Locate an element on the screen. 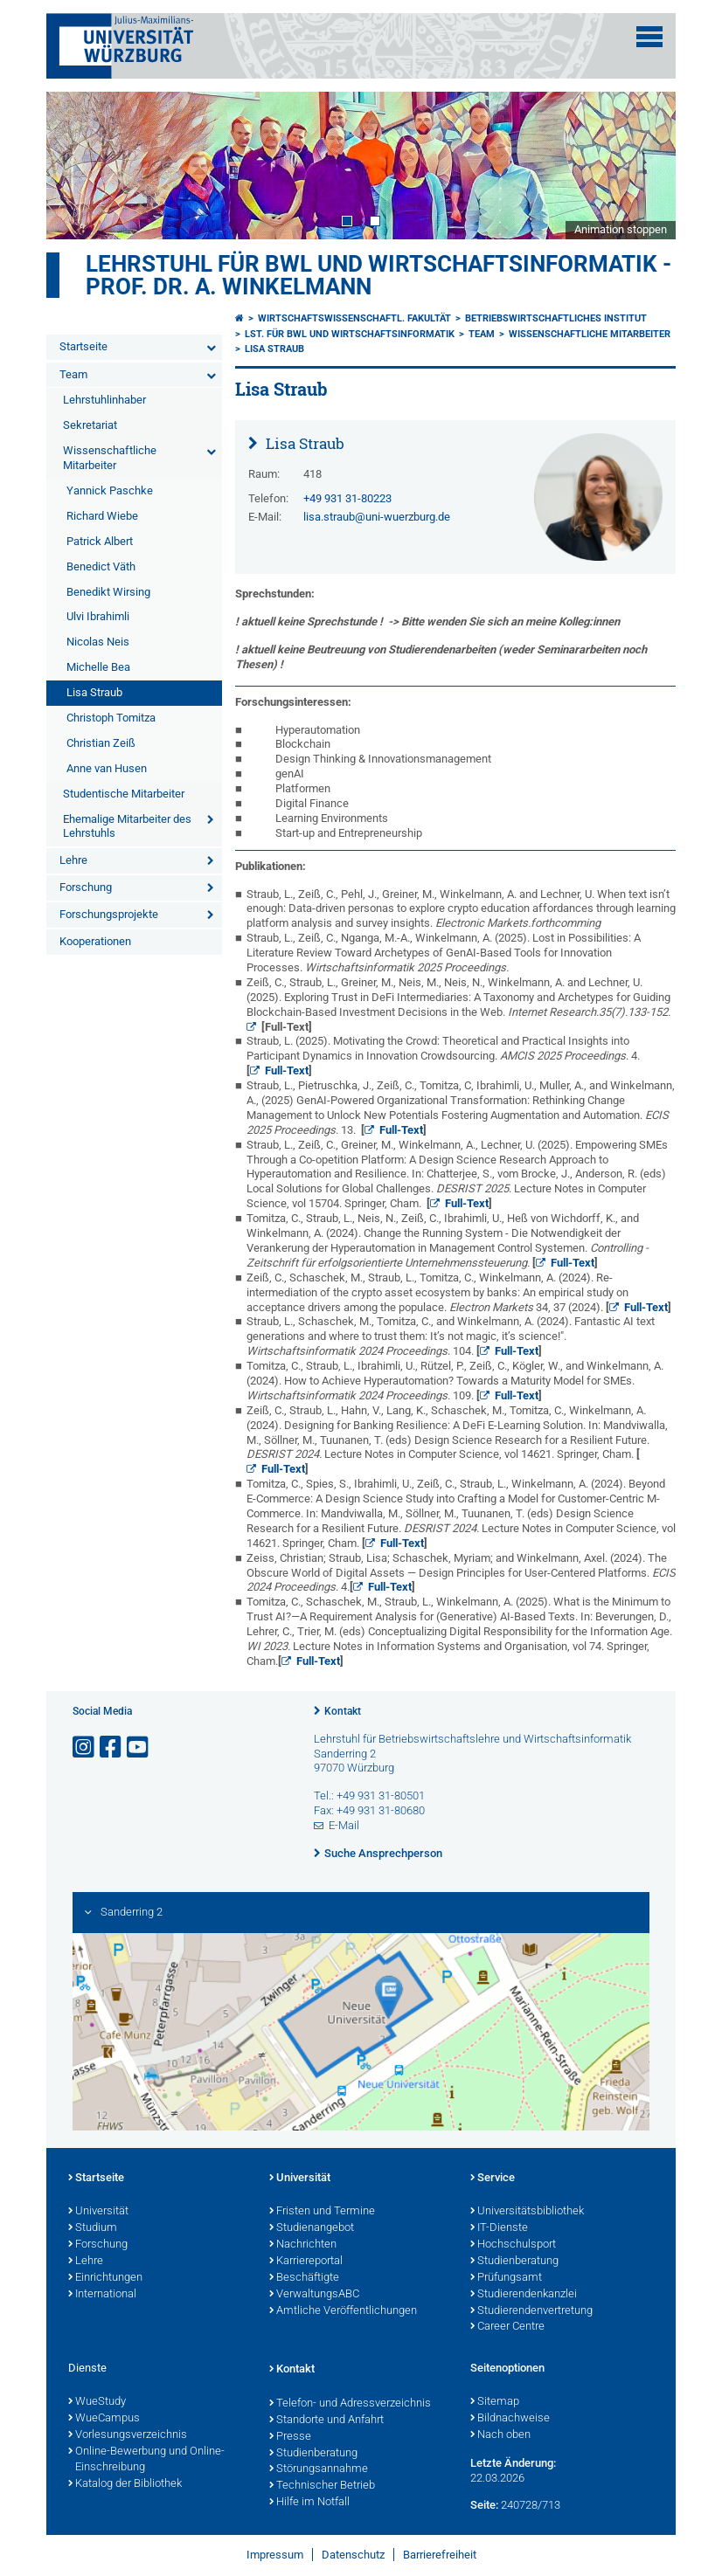  Nicolas Neis is located at coordinates (97, 641).